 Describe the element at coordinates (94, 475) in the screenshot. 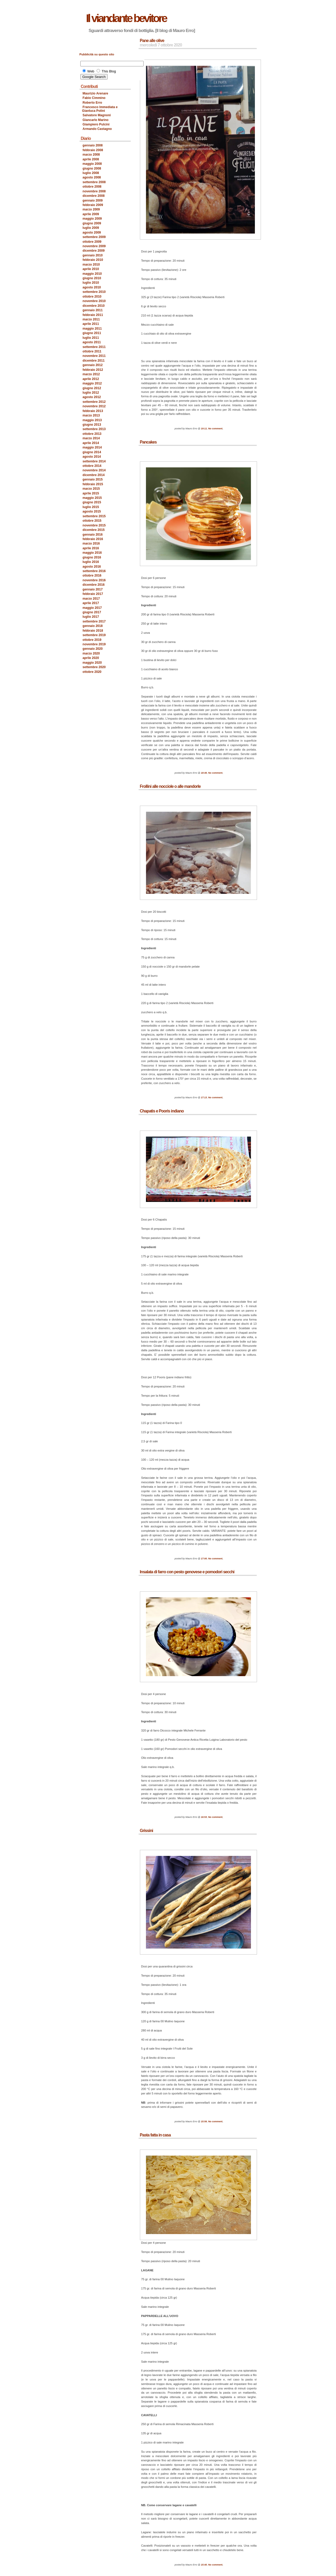

I see `dicembre 2014` at that location.